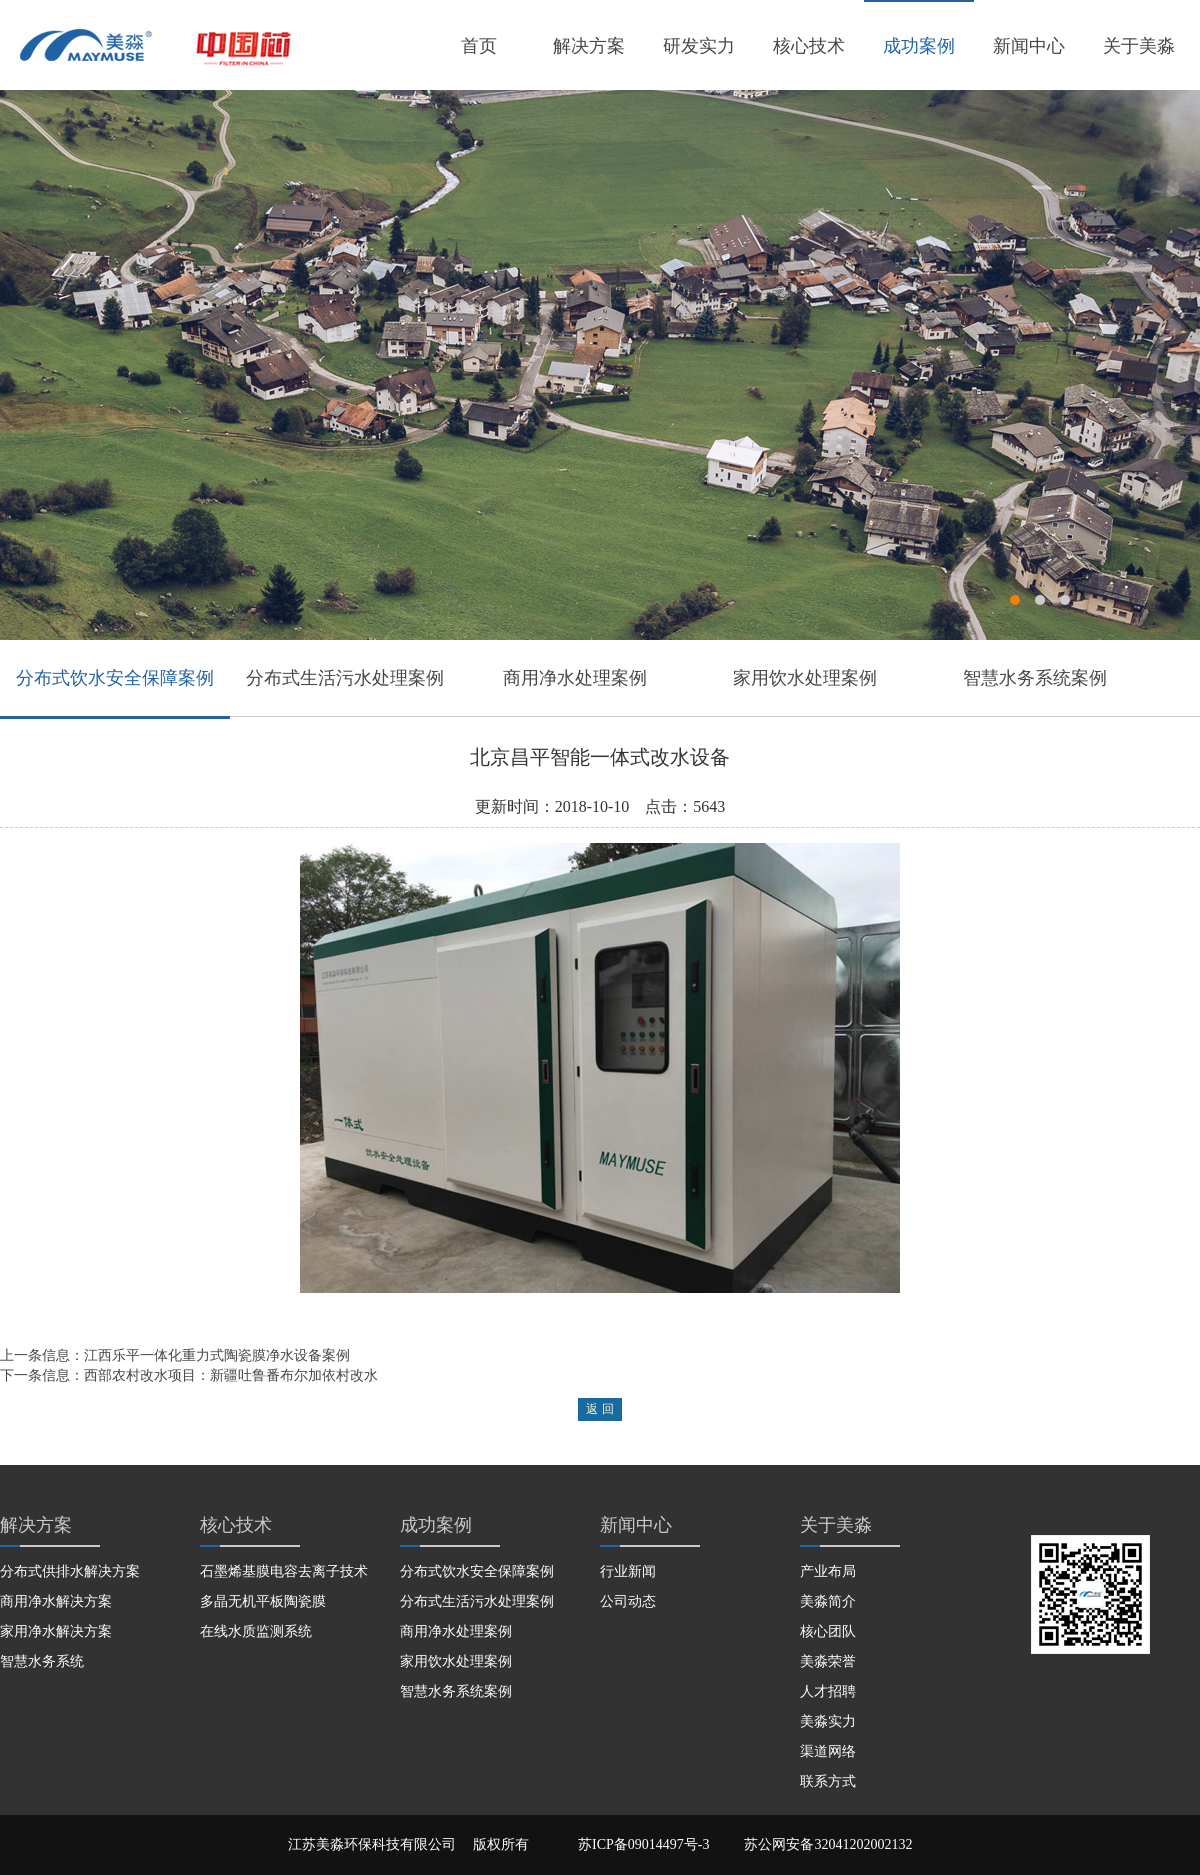 The height and width of the screenshot is (1875, 1200). Describe the element at coordinates (217, 1355) in the screenshot. I see `江西乐平一体化重力式陶瓷膜净水设备案例` at that location.